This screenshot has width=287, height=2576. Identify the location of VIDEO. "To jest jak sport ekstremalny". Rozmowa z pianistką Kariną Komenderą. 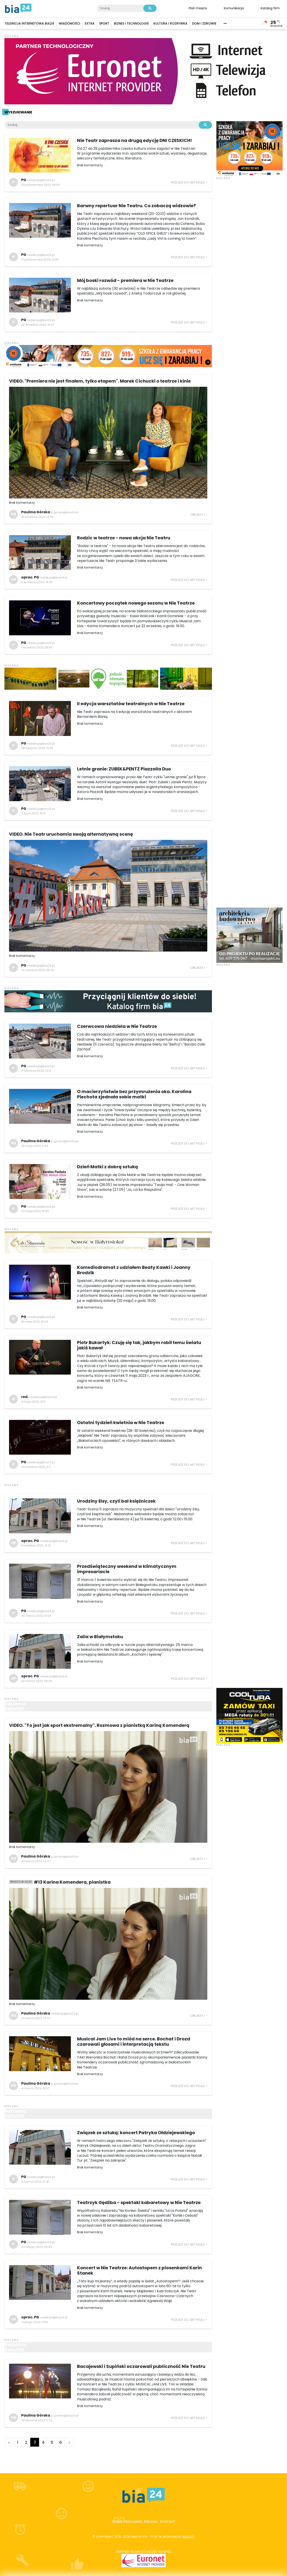
(99, 1725).